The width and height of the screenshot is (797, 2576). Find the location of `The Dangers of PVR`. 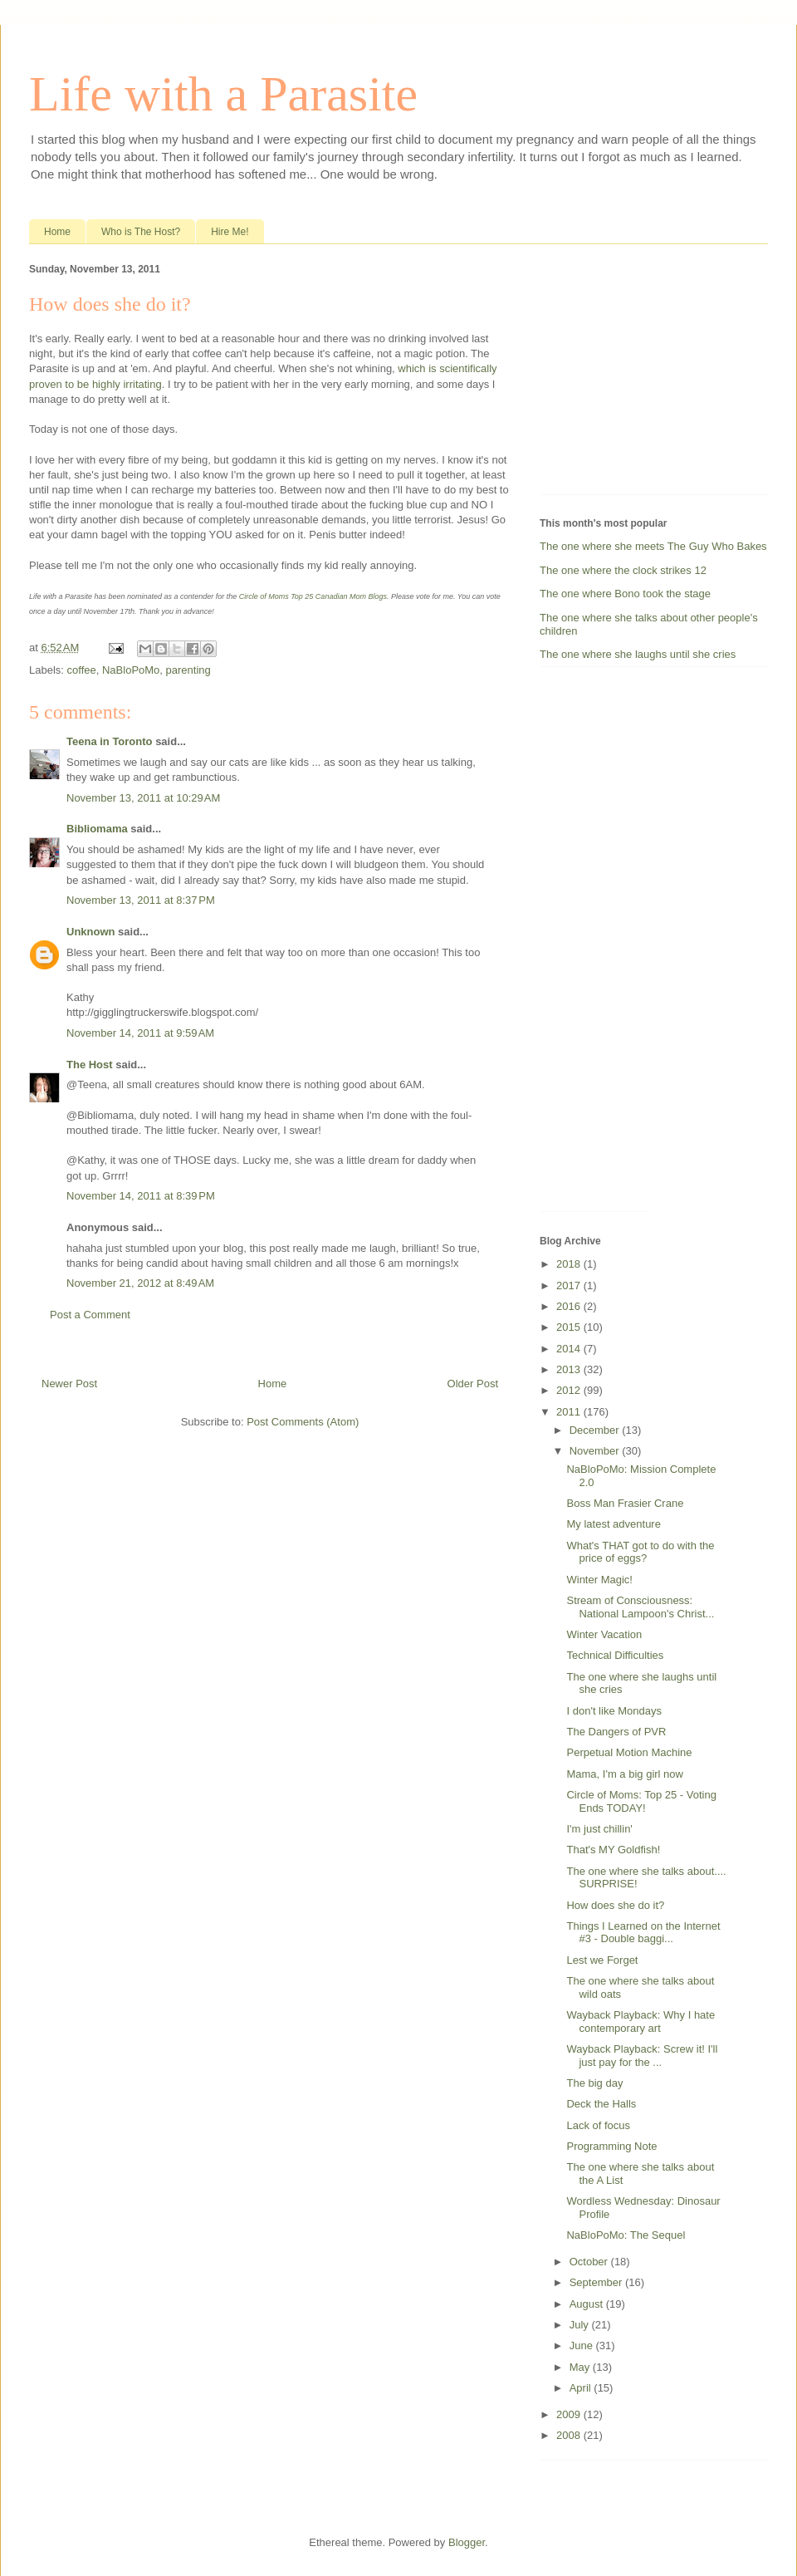

The Dangers of PVR is located at coordinates (616, 1731).